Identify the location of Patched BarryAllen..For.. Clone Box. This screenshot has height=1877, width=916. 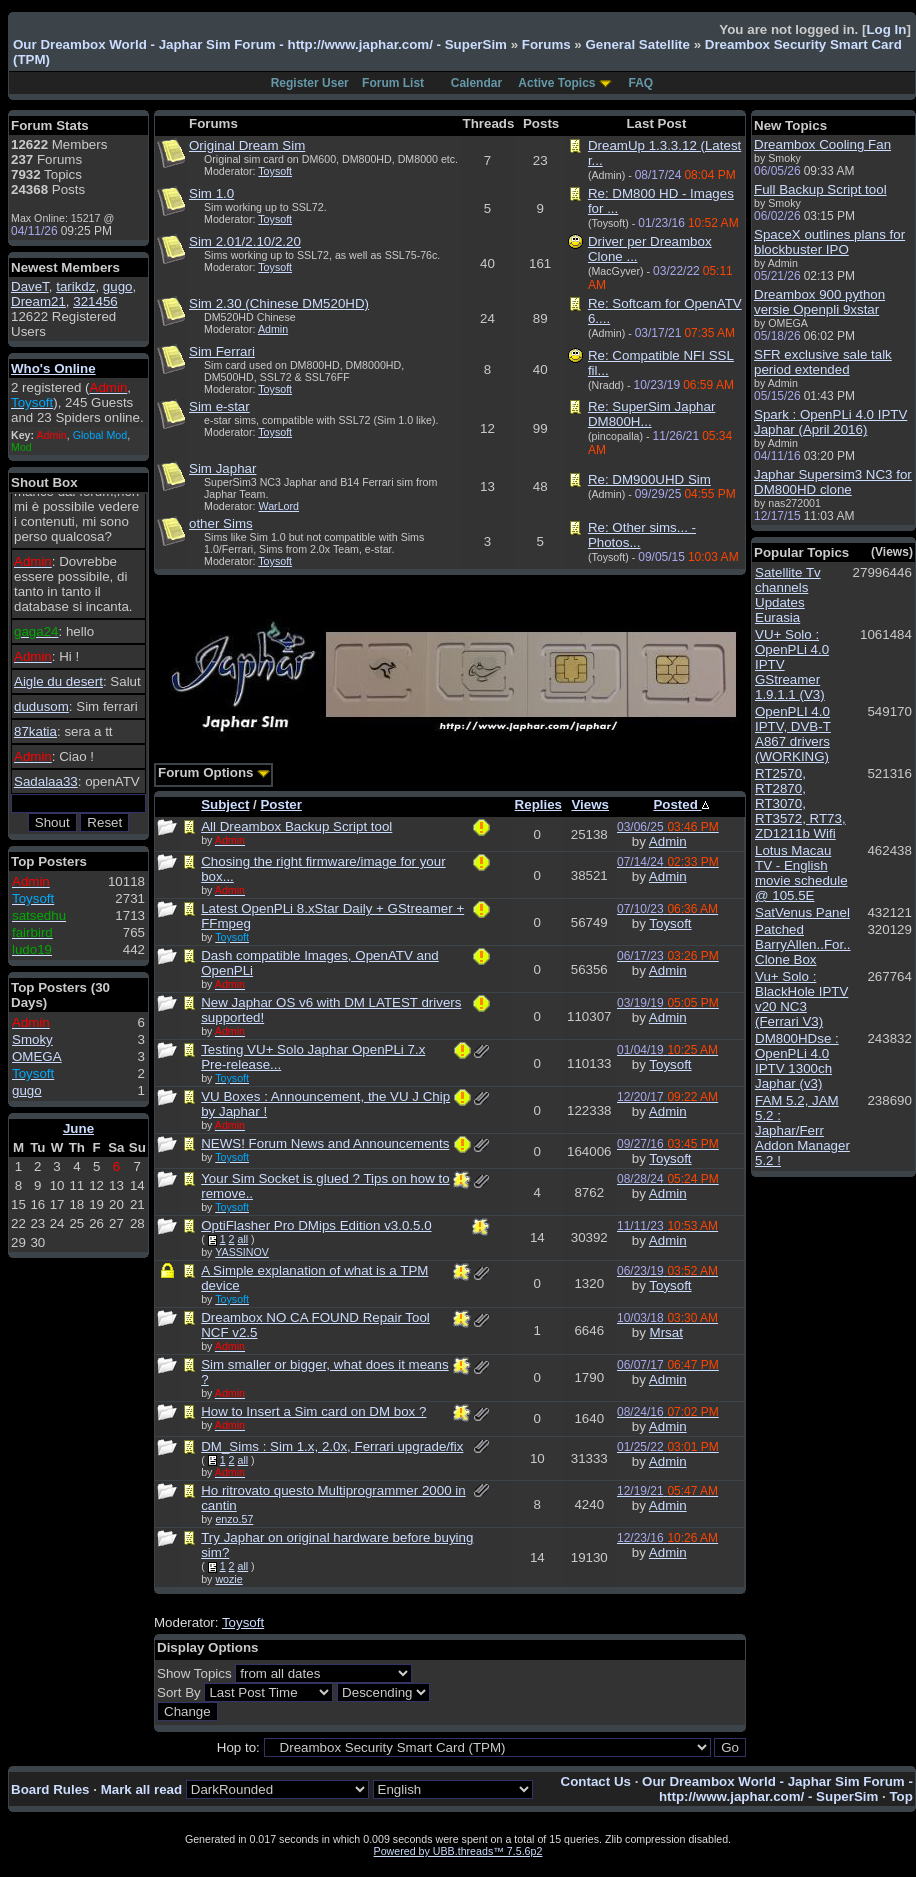
(803, 944).